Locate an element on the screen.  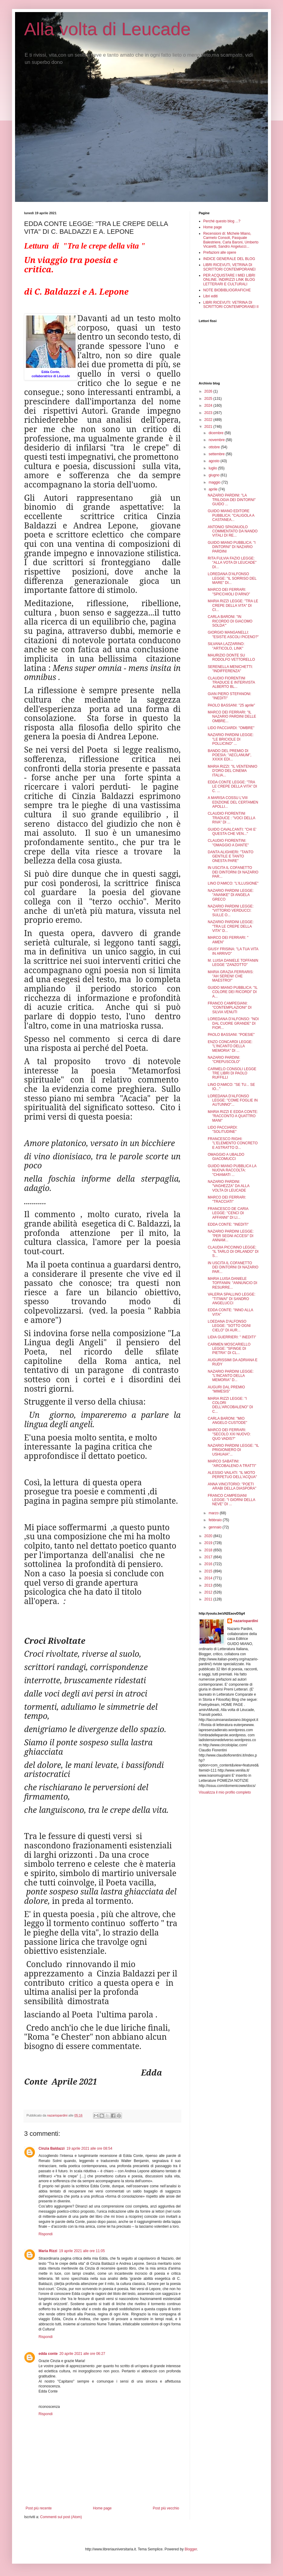
2016 is located at coordinates (208, 1564).